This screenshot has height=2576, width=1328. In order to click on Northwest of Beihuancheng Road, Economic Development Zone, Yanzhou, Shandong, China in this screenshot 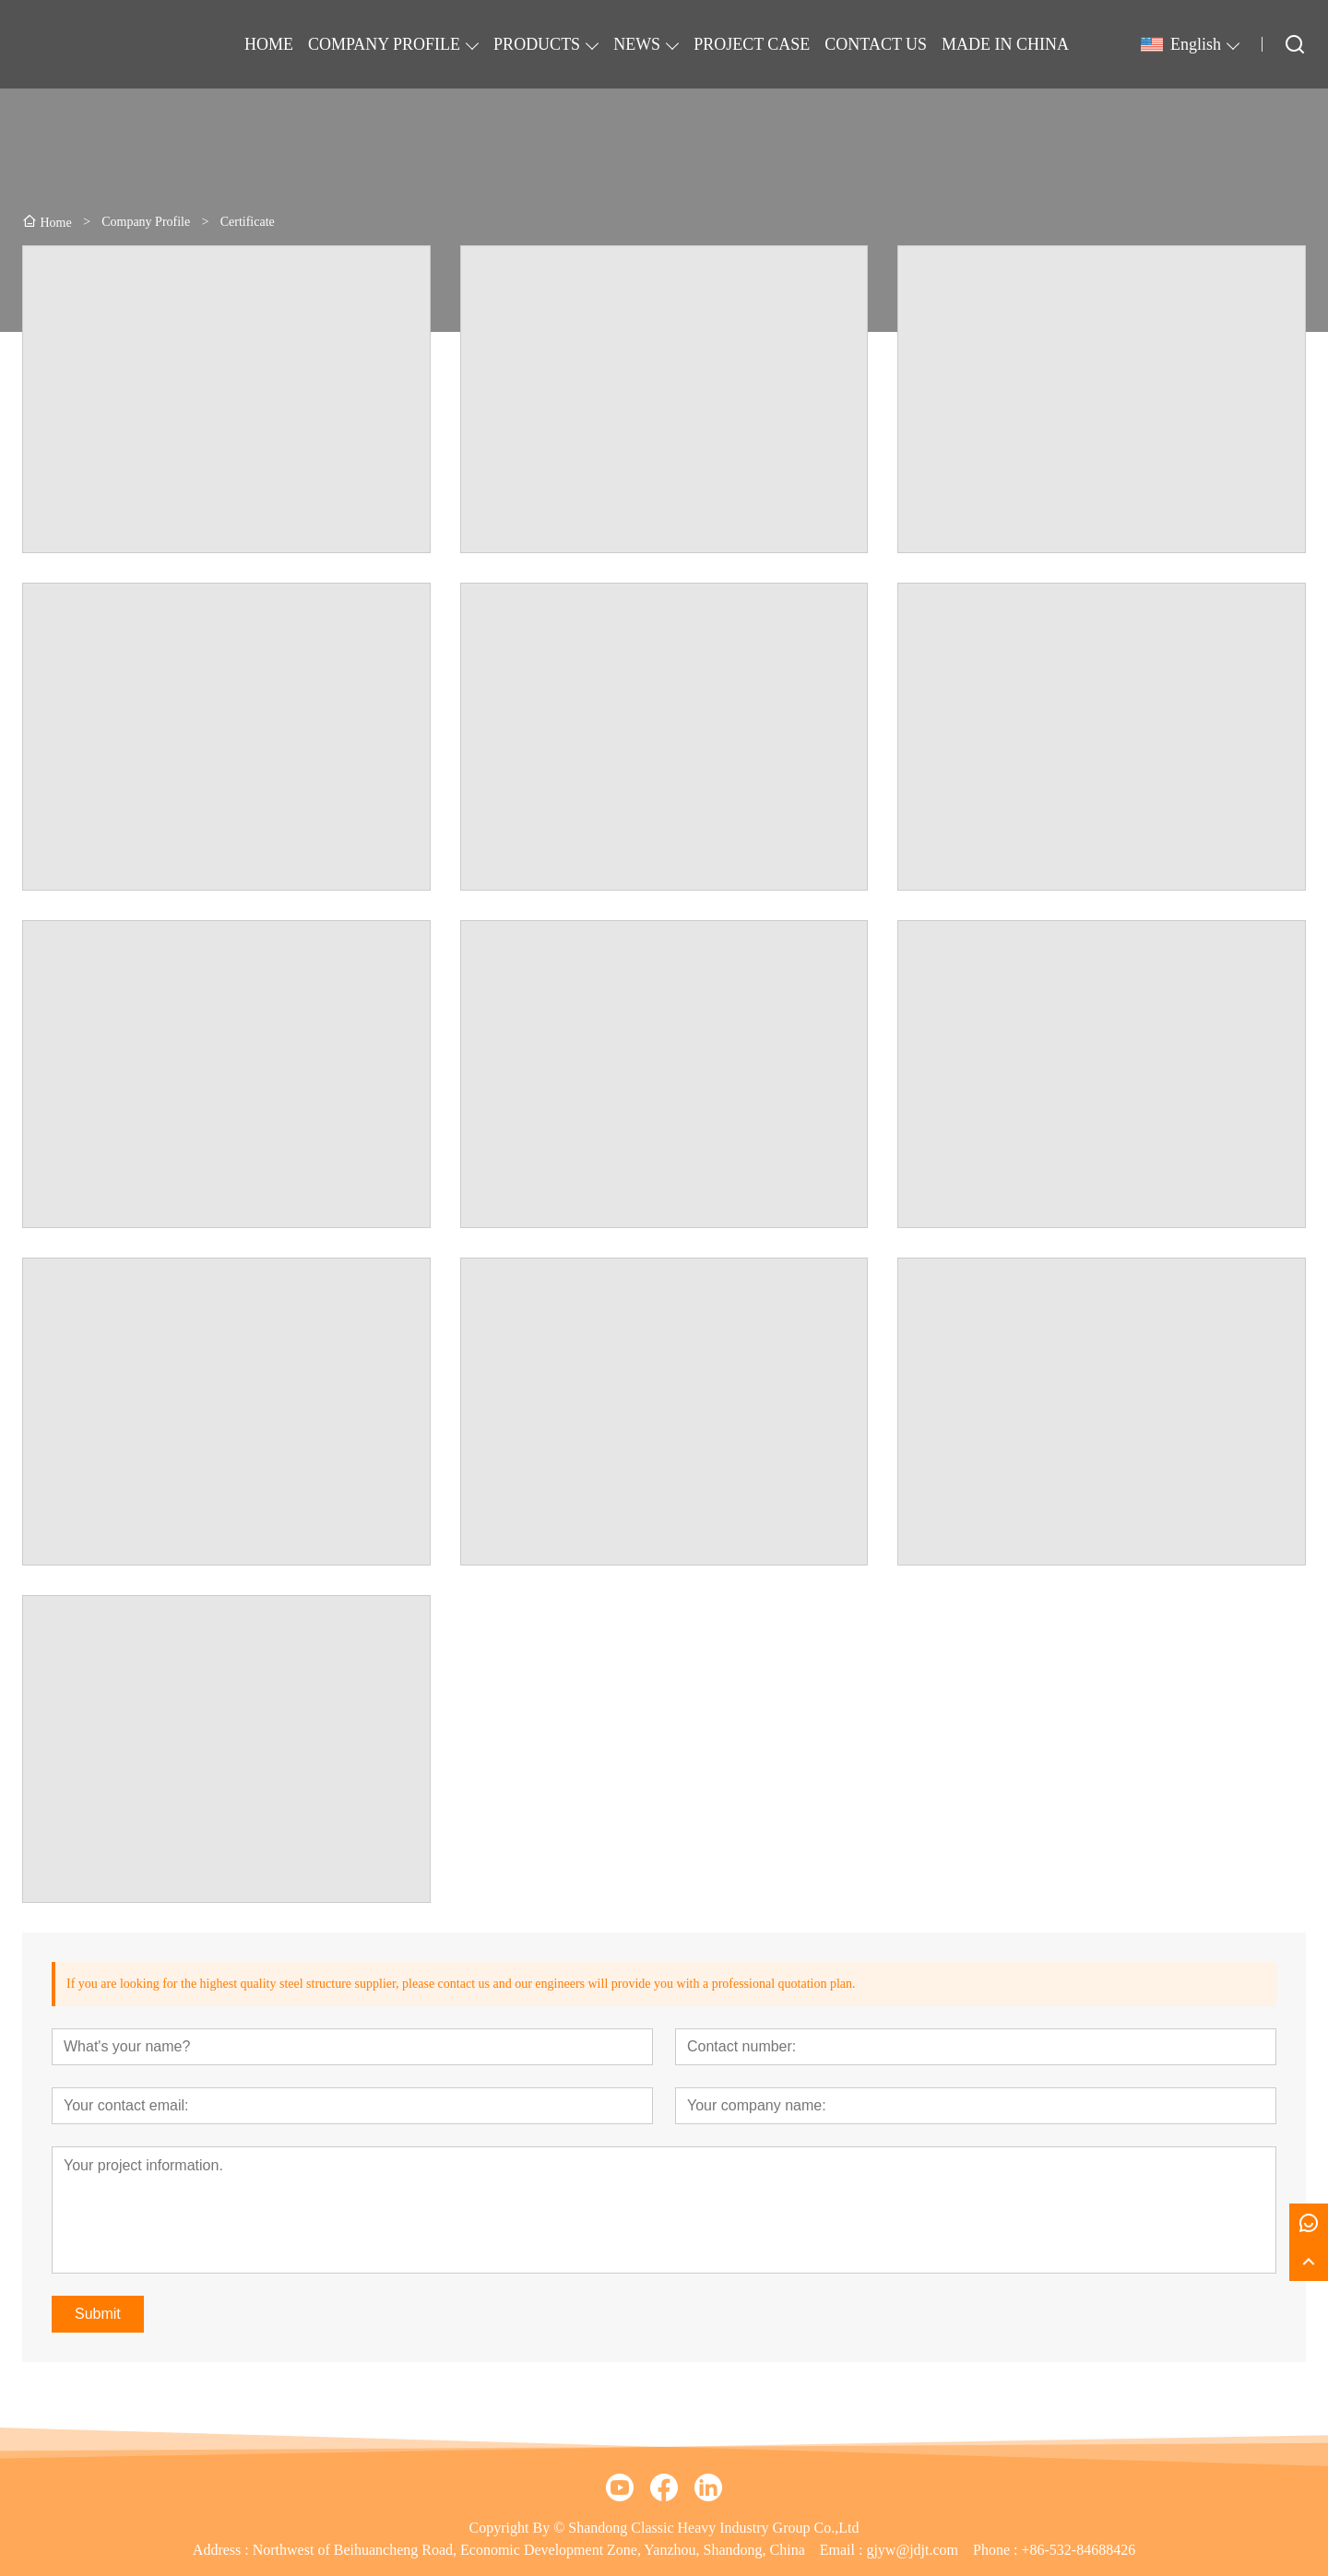, I will do `click(529, 2550)`.